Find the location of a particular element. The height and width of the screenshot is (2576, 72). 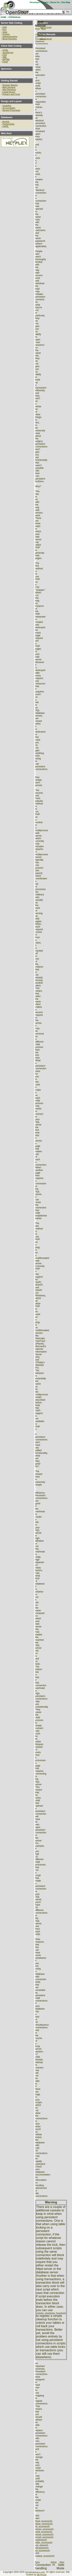

Java is located at coordinates (4, 32).